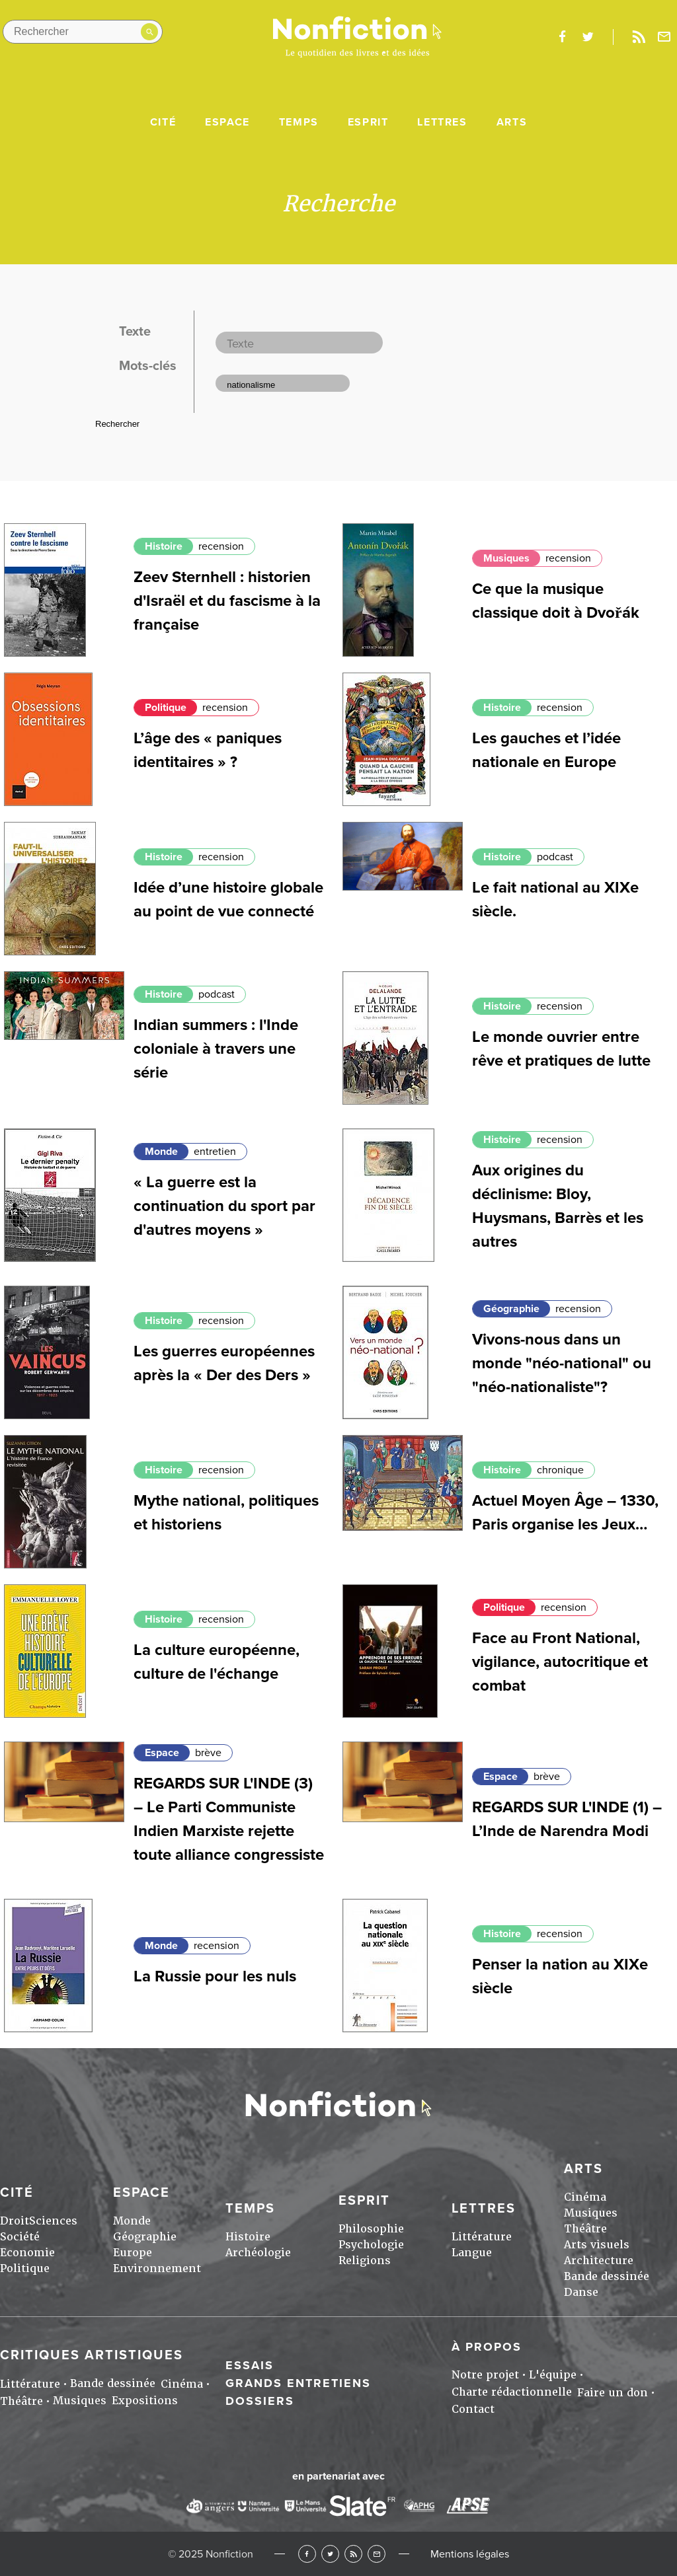  Describe the element at coordinates (161, 1151) in the screenshot. I see `Monde` at that location.